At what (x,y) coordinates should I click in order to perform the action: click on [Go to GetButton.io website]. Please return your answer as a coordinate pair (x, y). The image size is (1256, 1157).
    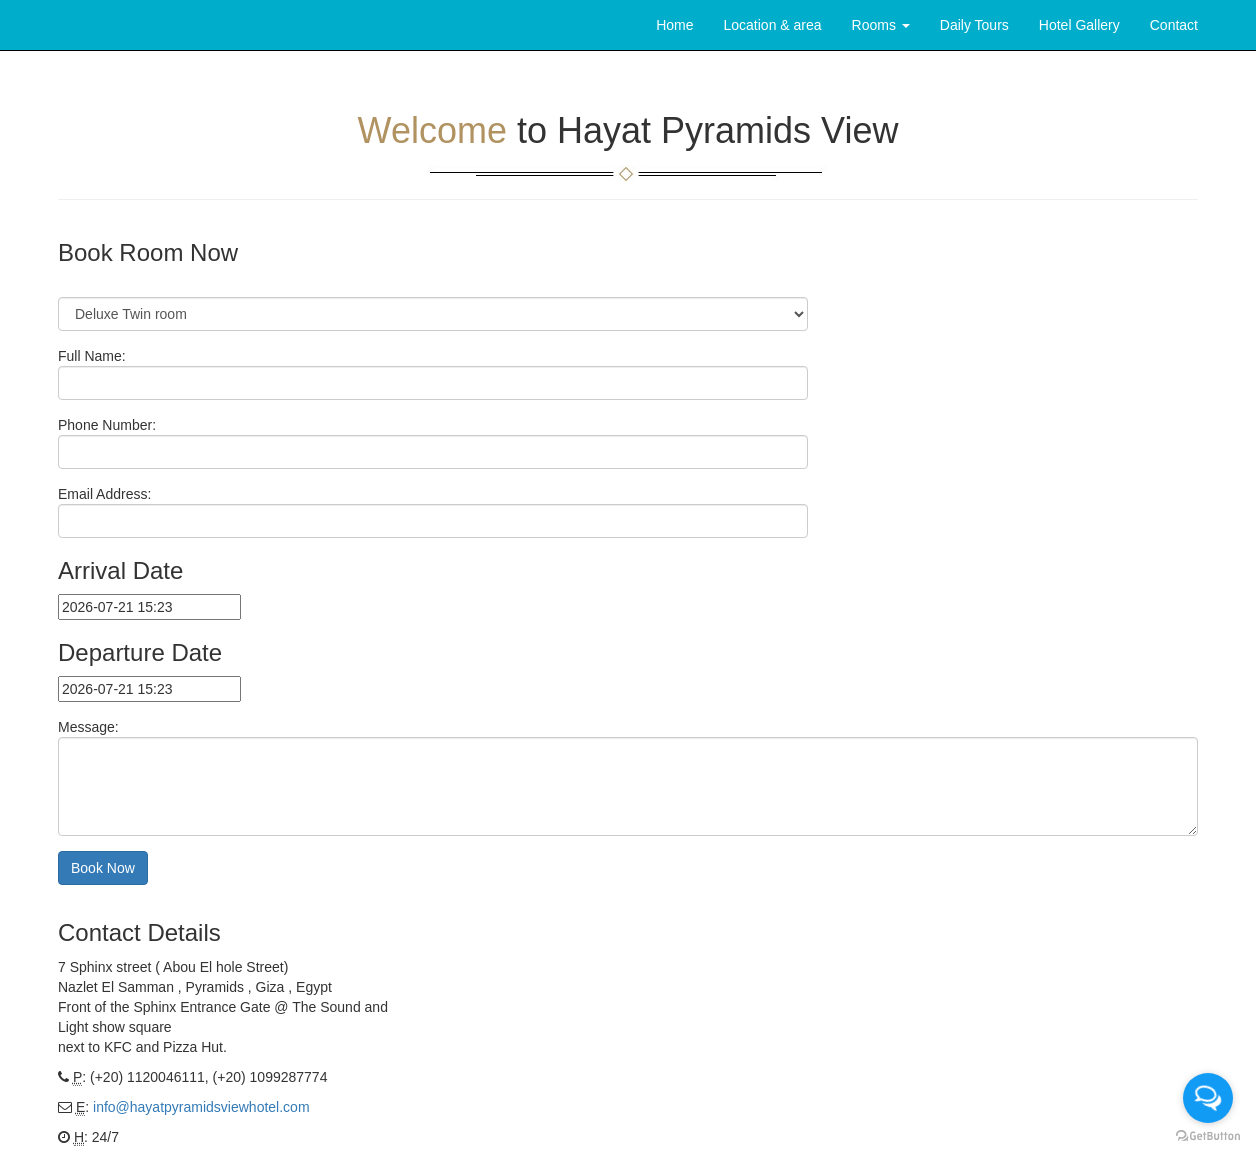
    Looking at the image, I should click on (1208, 1136).